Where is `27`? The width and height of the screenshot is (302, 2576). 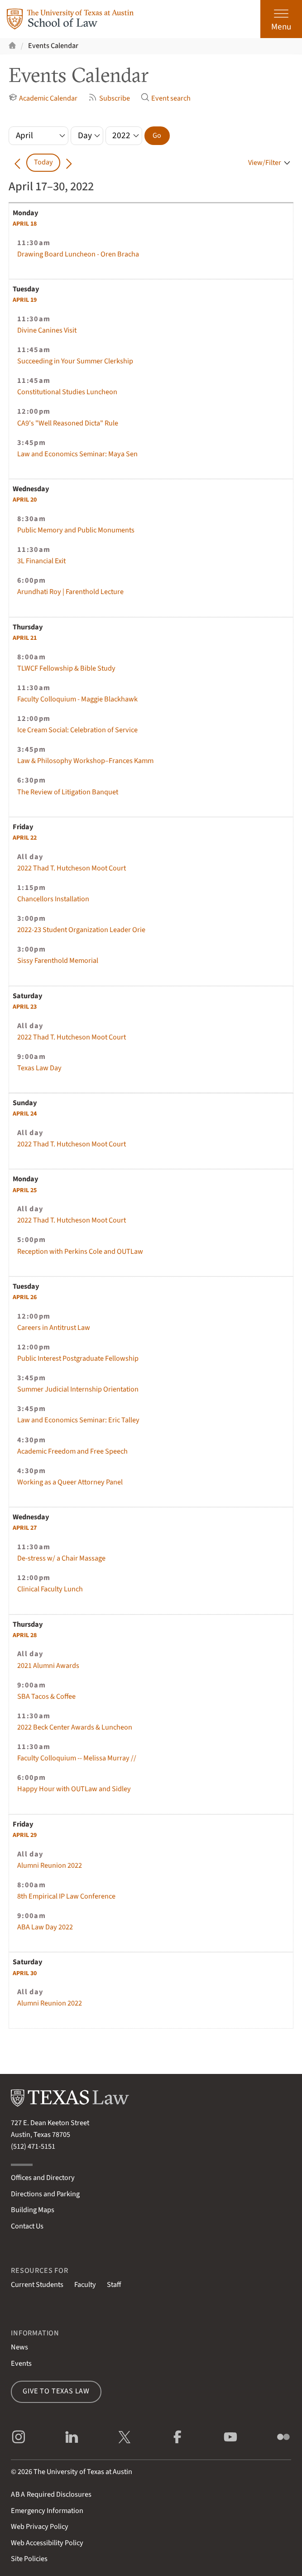
27 is located at coordinates (25, 1527).